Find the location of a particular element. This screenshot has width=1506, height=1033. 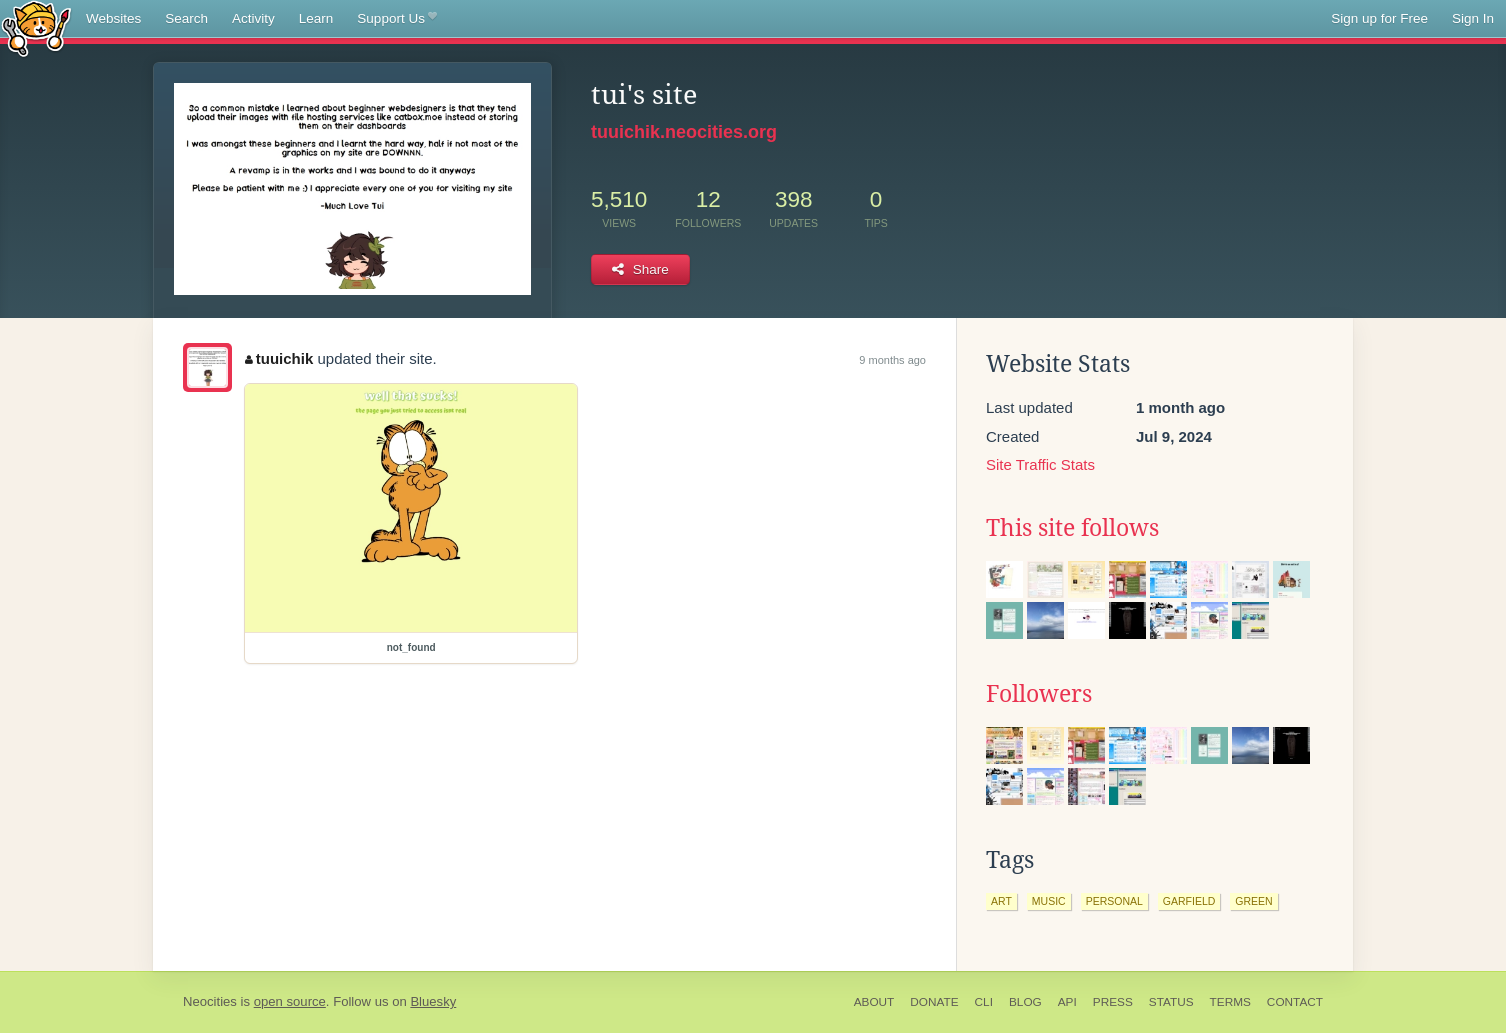

Press is located at coordinates (1113, 1002).